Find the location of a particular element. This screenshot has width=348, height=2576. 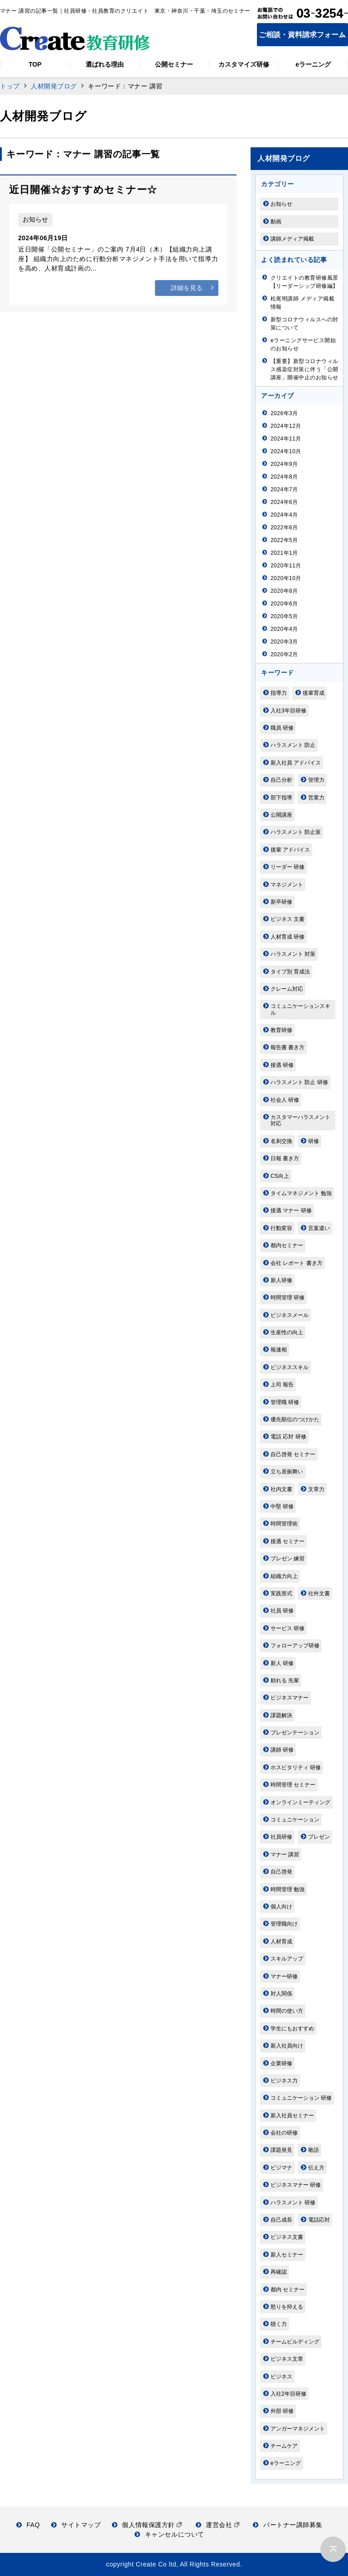

2020年6月 is located at coordinates (284, 603).